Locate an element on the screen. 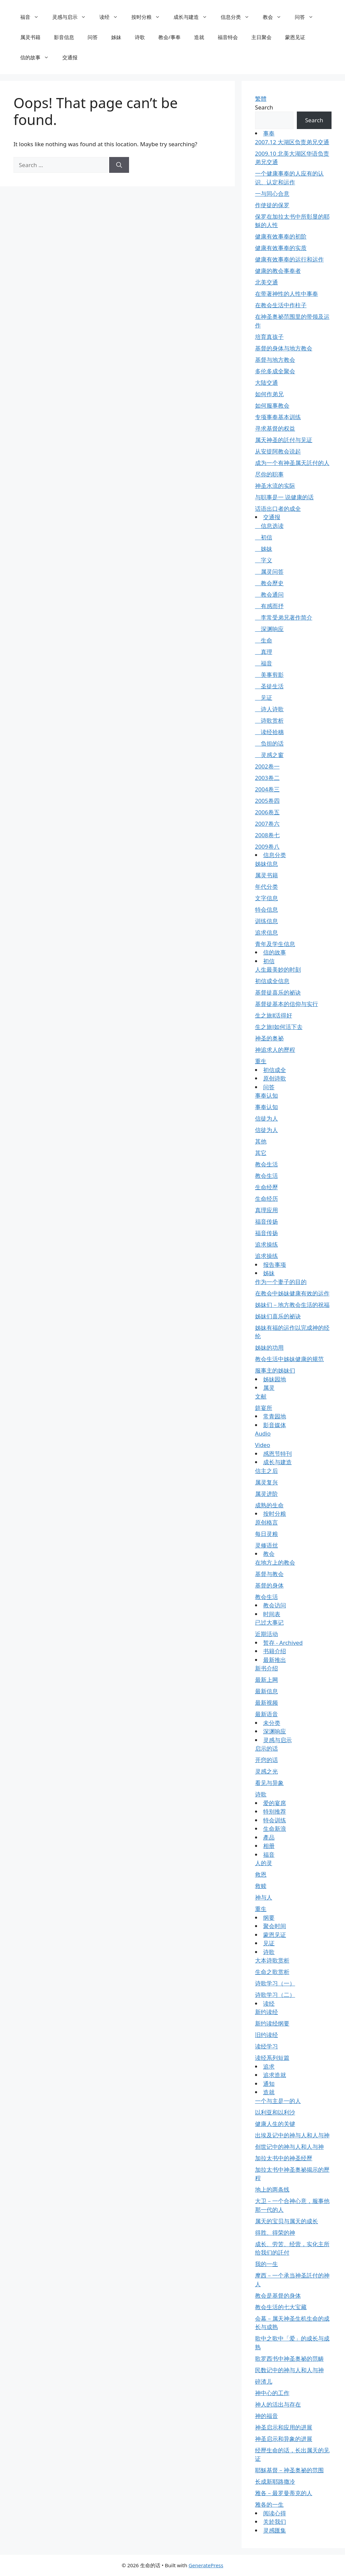  与职事是一 说健康的话 is located at coordinates (284, 497).